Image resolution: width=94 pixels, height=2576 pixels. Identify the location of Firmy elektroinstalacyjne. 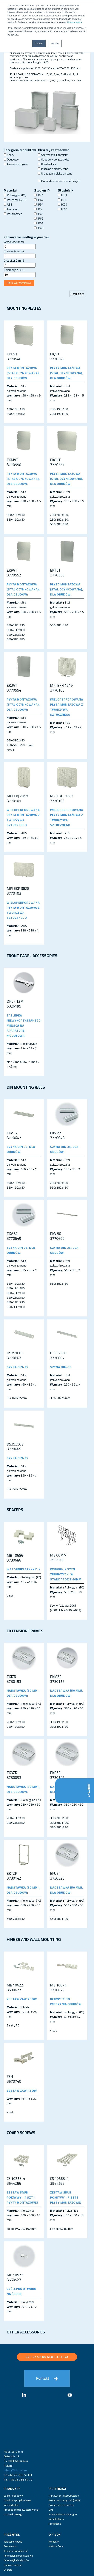
(63, 2492).